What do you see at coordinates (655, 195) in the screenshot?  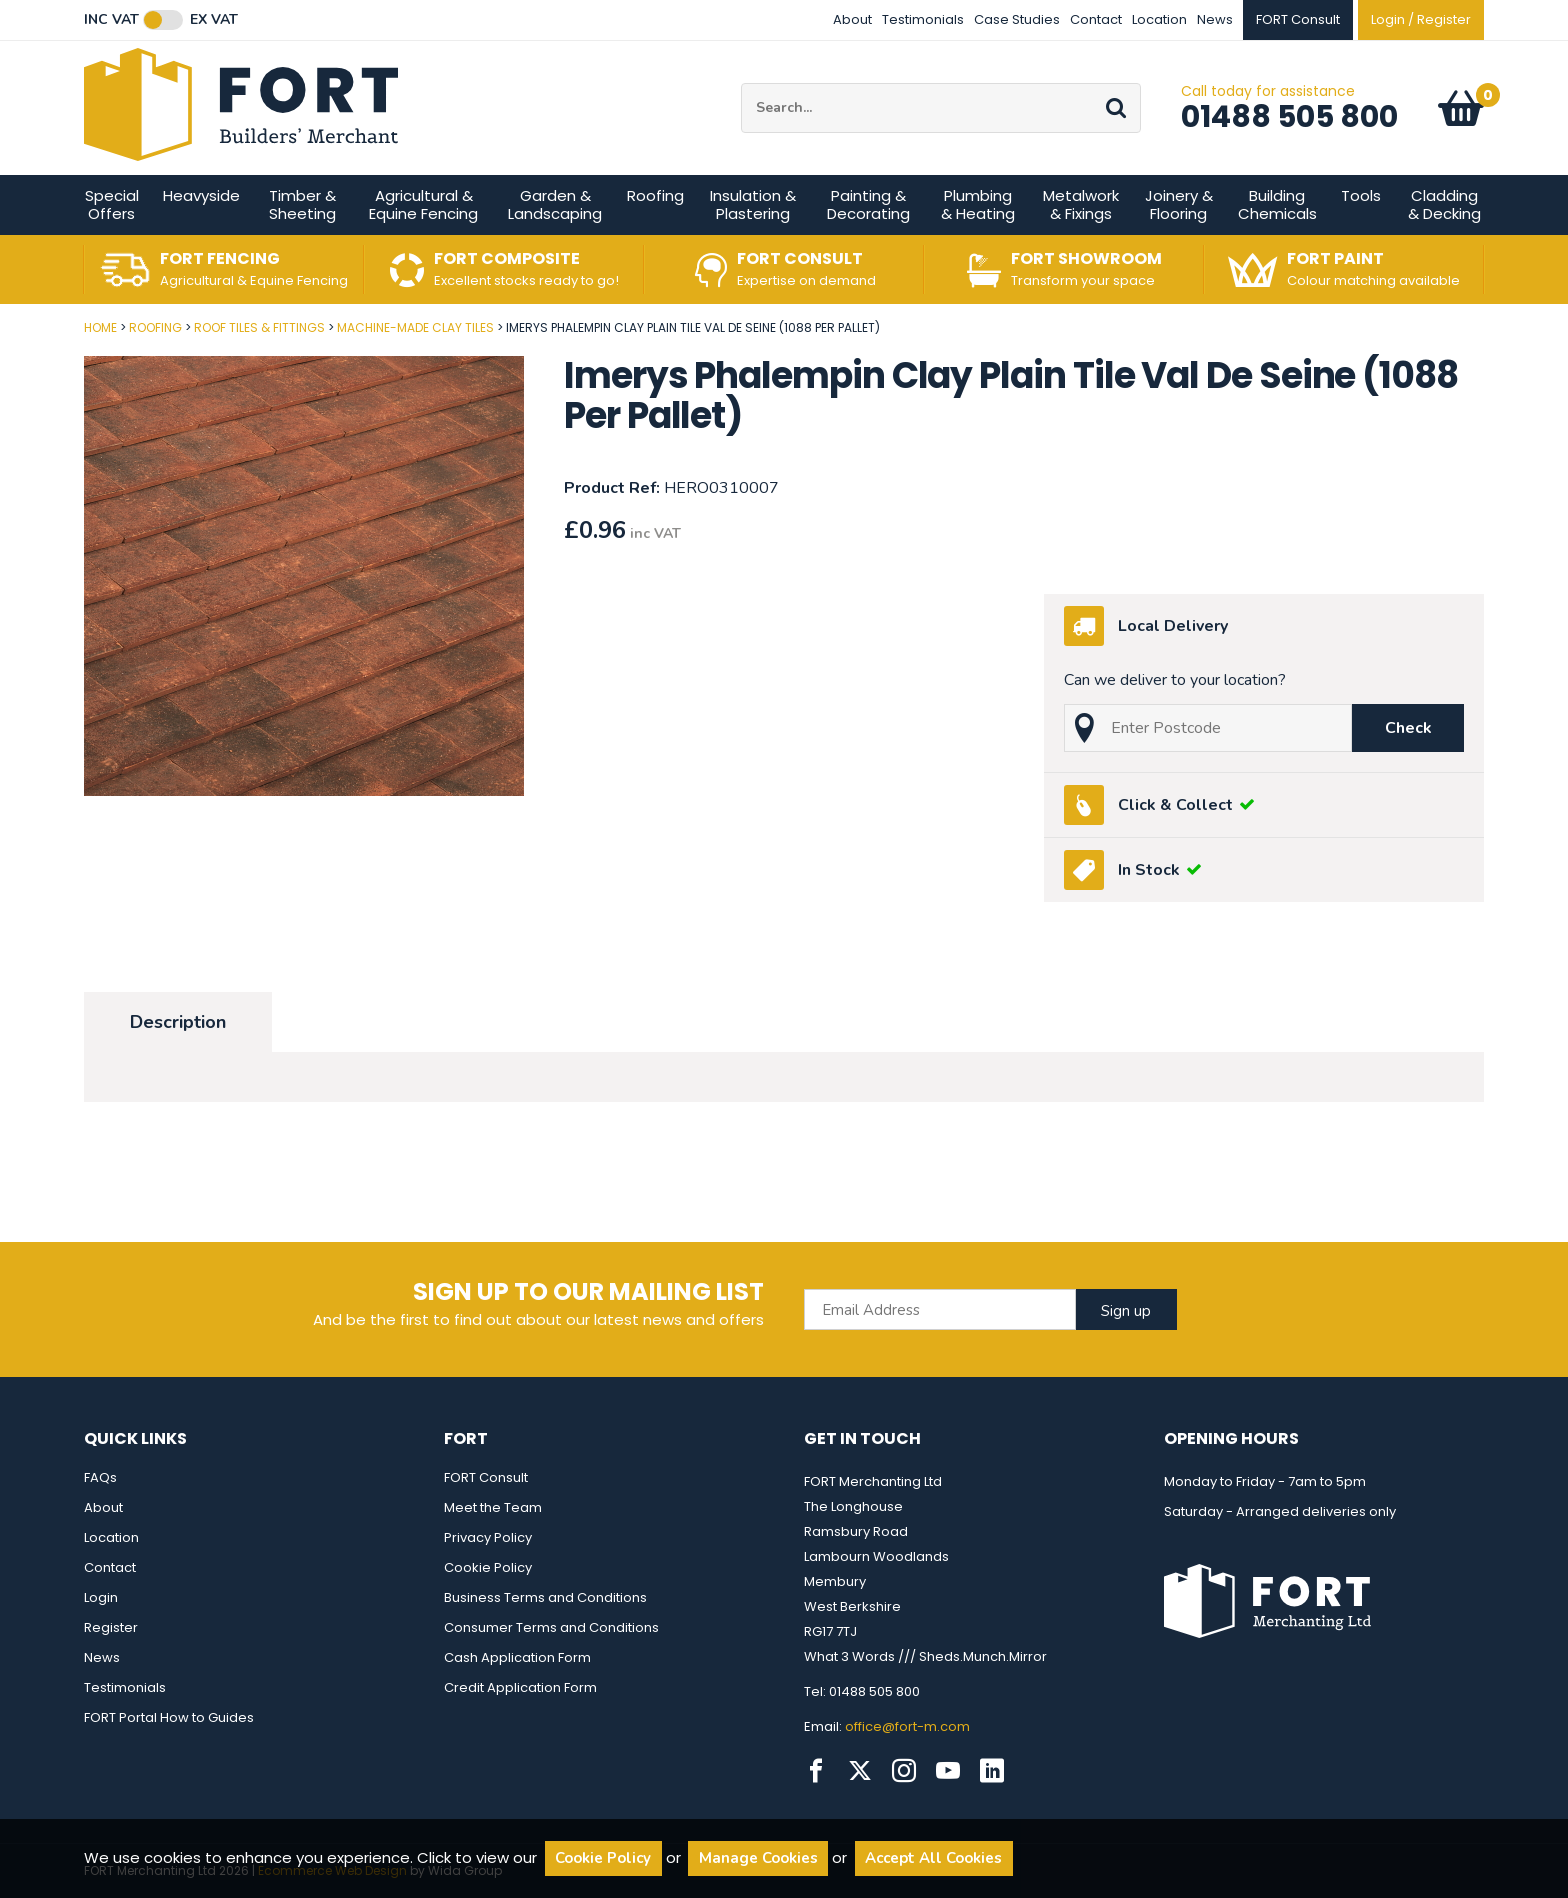 I see `Roofing` at bounding box center [655, 195].